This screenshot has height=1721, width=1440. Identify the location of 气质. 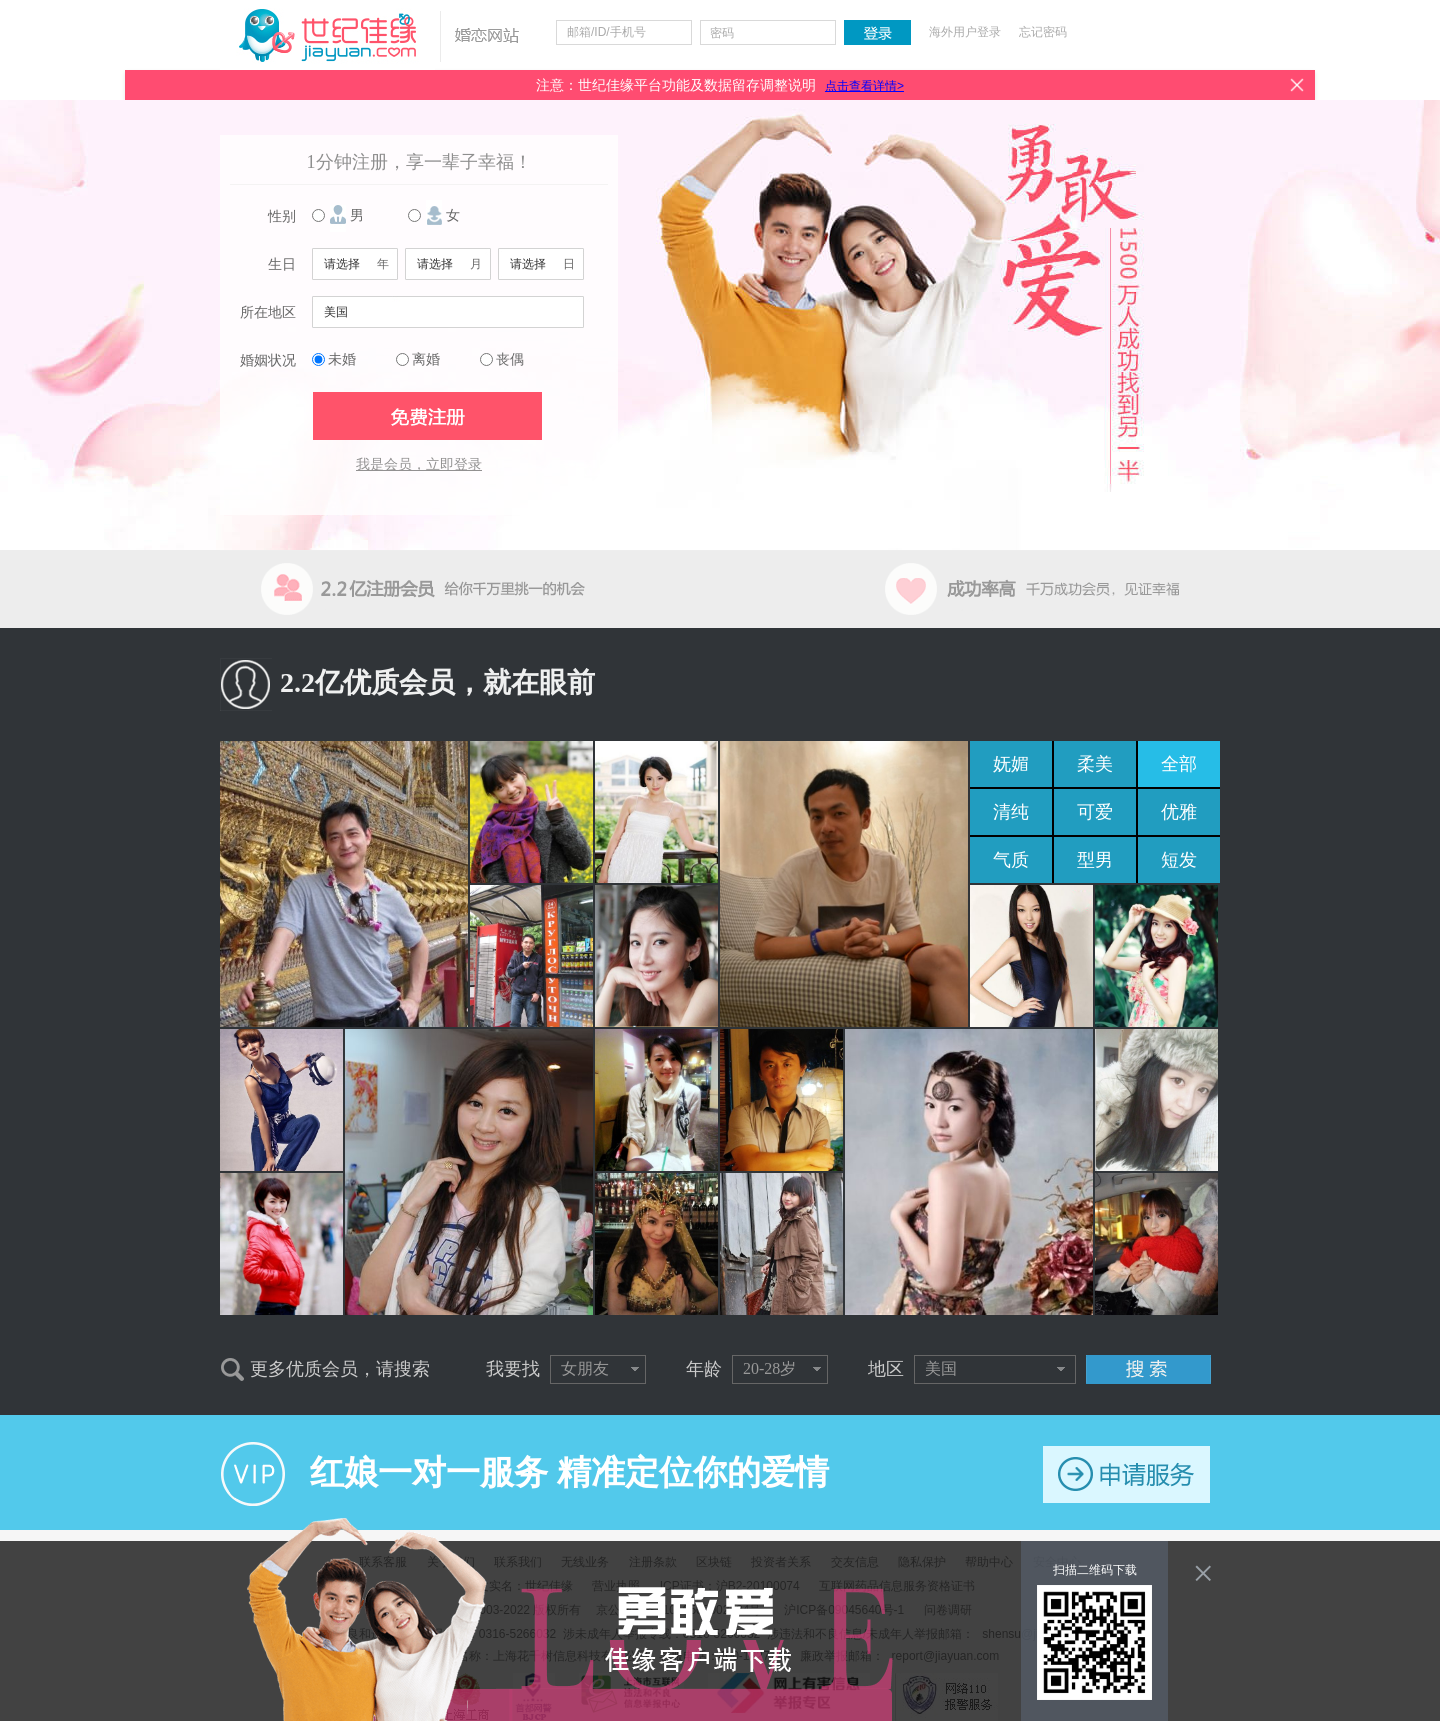
(1011, 860).